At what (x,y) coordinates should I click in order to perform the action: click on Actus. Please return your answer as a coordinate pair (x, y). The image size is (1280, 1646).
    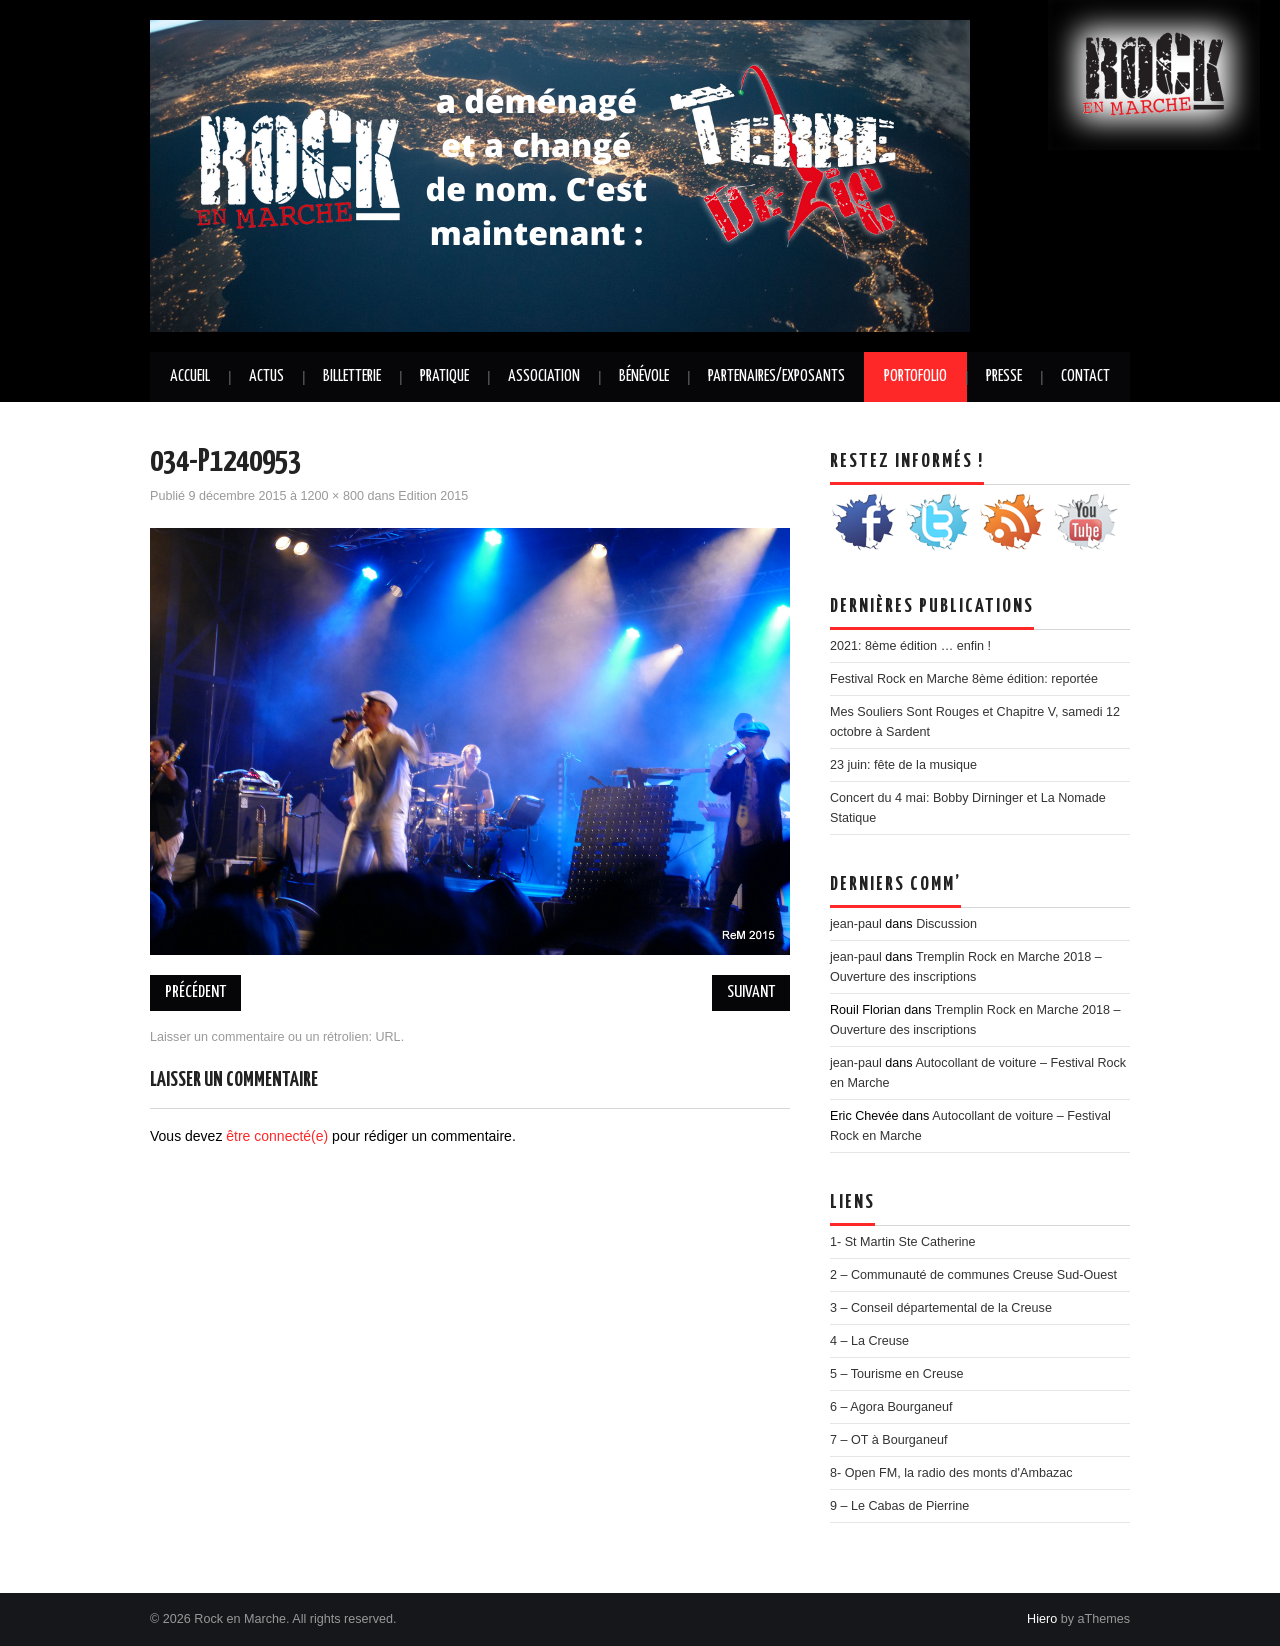
    Looking at the image, I should click on (266, 376).